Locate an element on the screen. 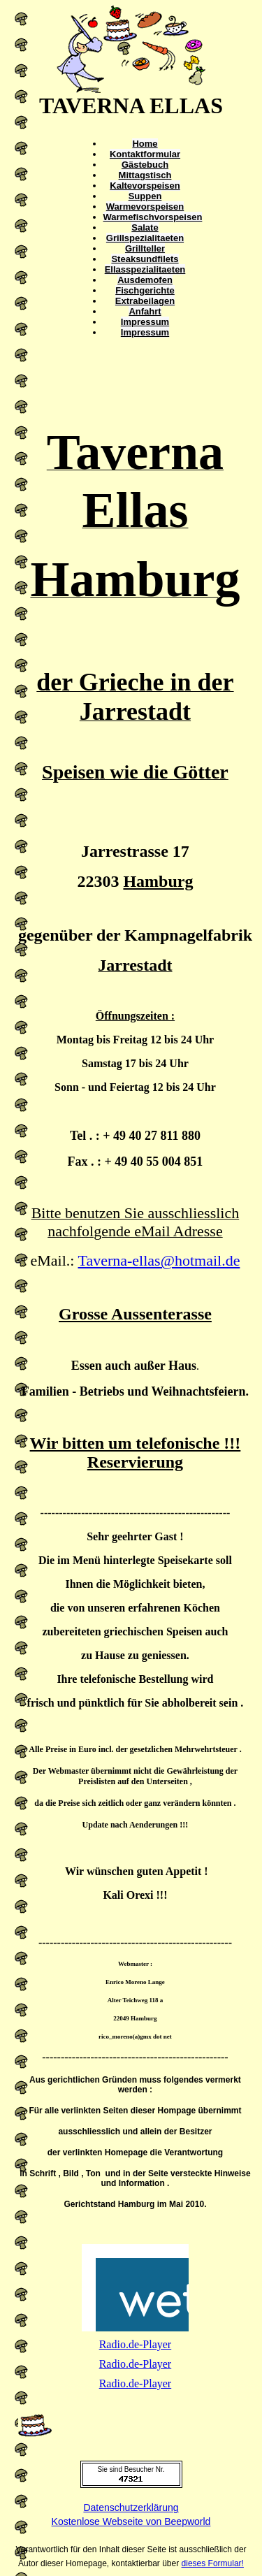 This screenshot has height=2576, width=262. Impressum is located at coordinates (145, 322).